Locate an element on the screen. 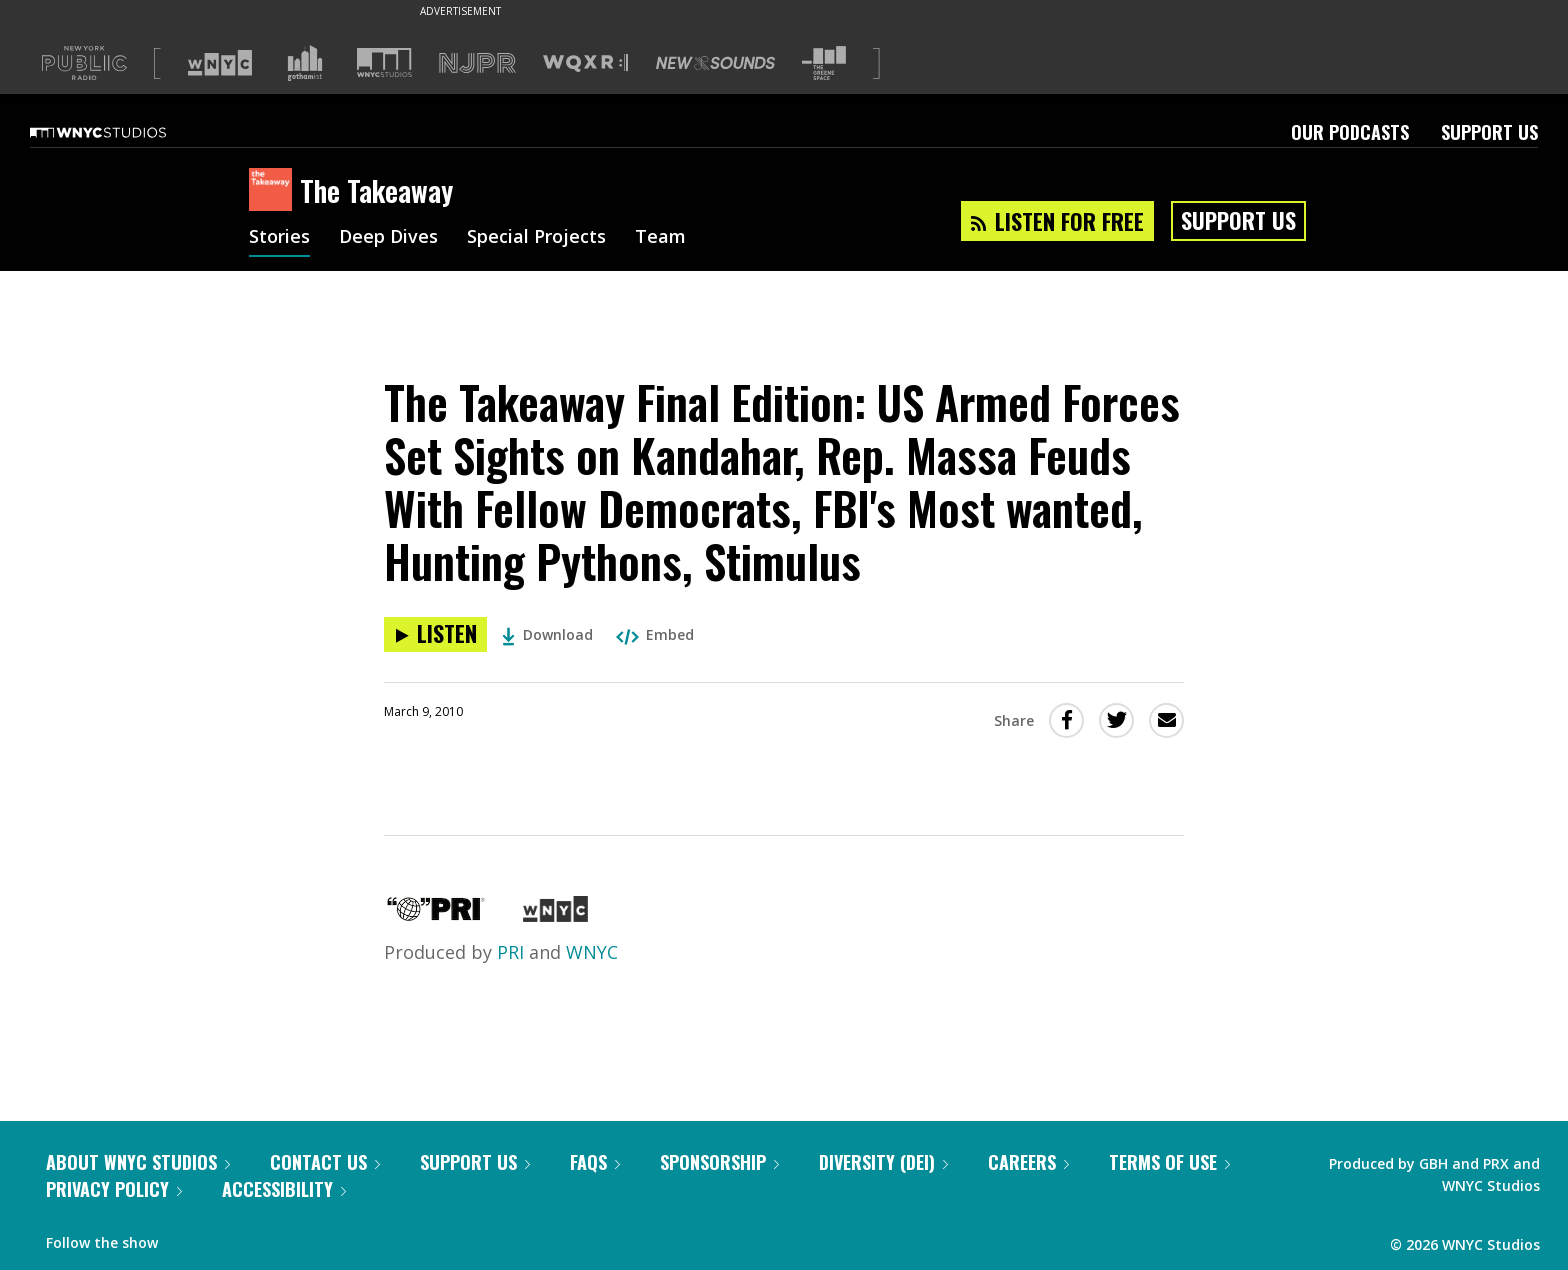  Contact Us is located at coordinates (325, 1162).